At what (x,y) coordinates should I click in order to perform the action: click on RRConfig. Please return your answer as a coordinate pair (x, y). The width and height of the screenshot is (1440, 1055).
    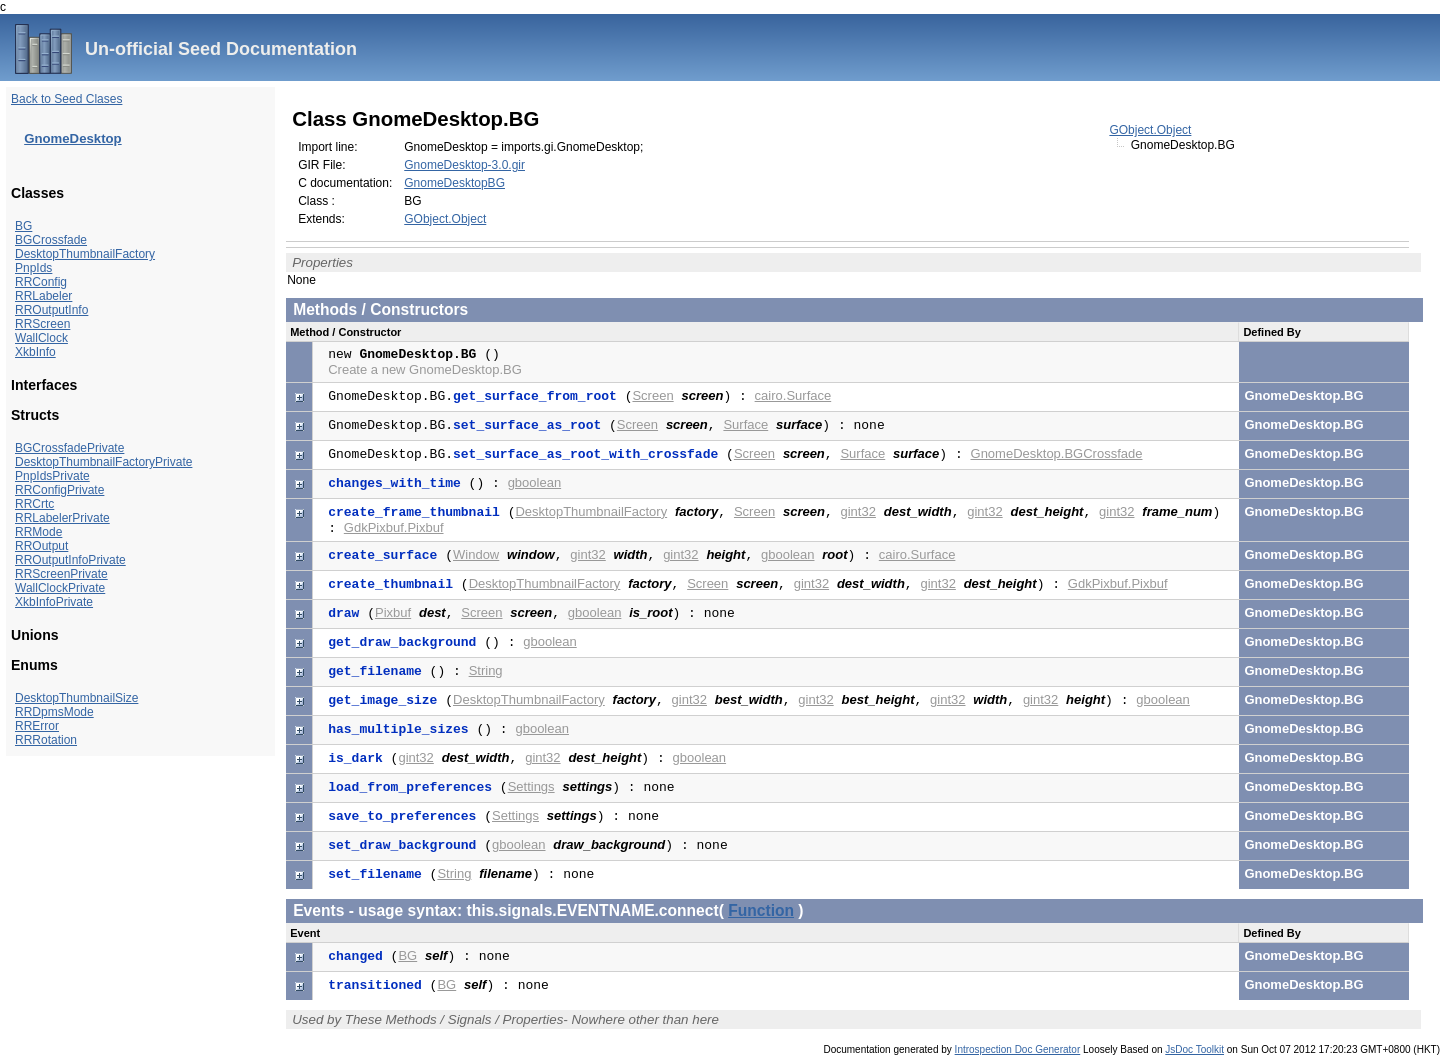
    Looking at the image, I should click on (41, 282).